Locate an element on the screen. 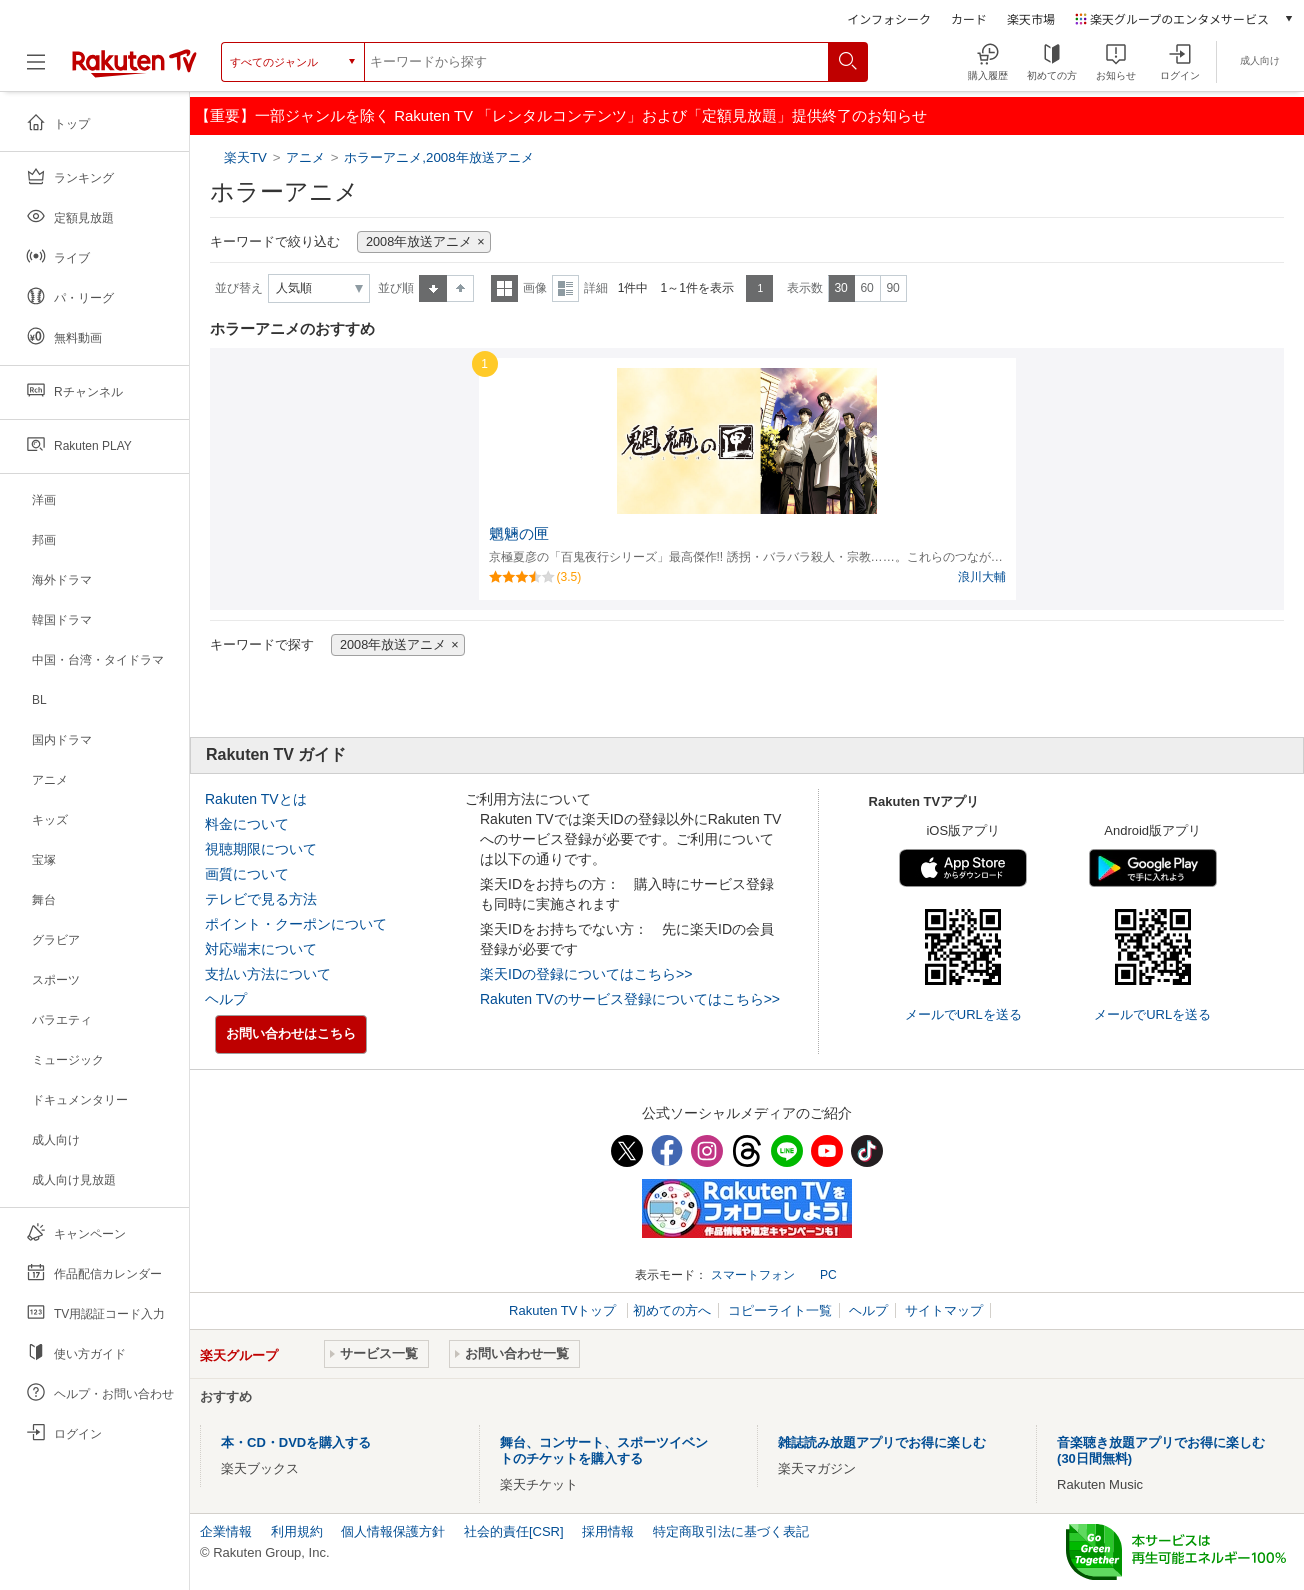 This screenshot has height=1590, width=1304. PC is located at coordinates (828, 1275).